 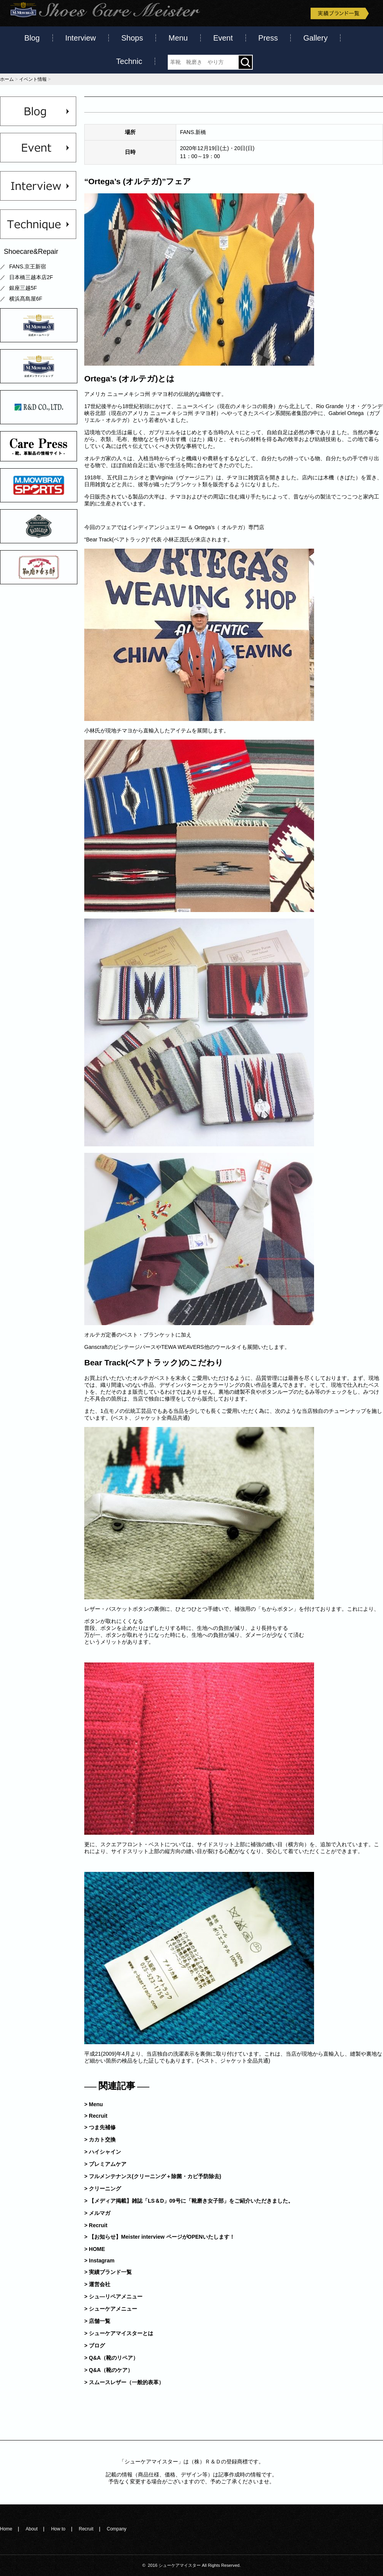 I want to click on > フルメンテナンス(クリーニング＋除菌・カビ予防除去), so click(x=152, y=2176).